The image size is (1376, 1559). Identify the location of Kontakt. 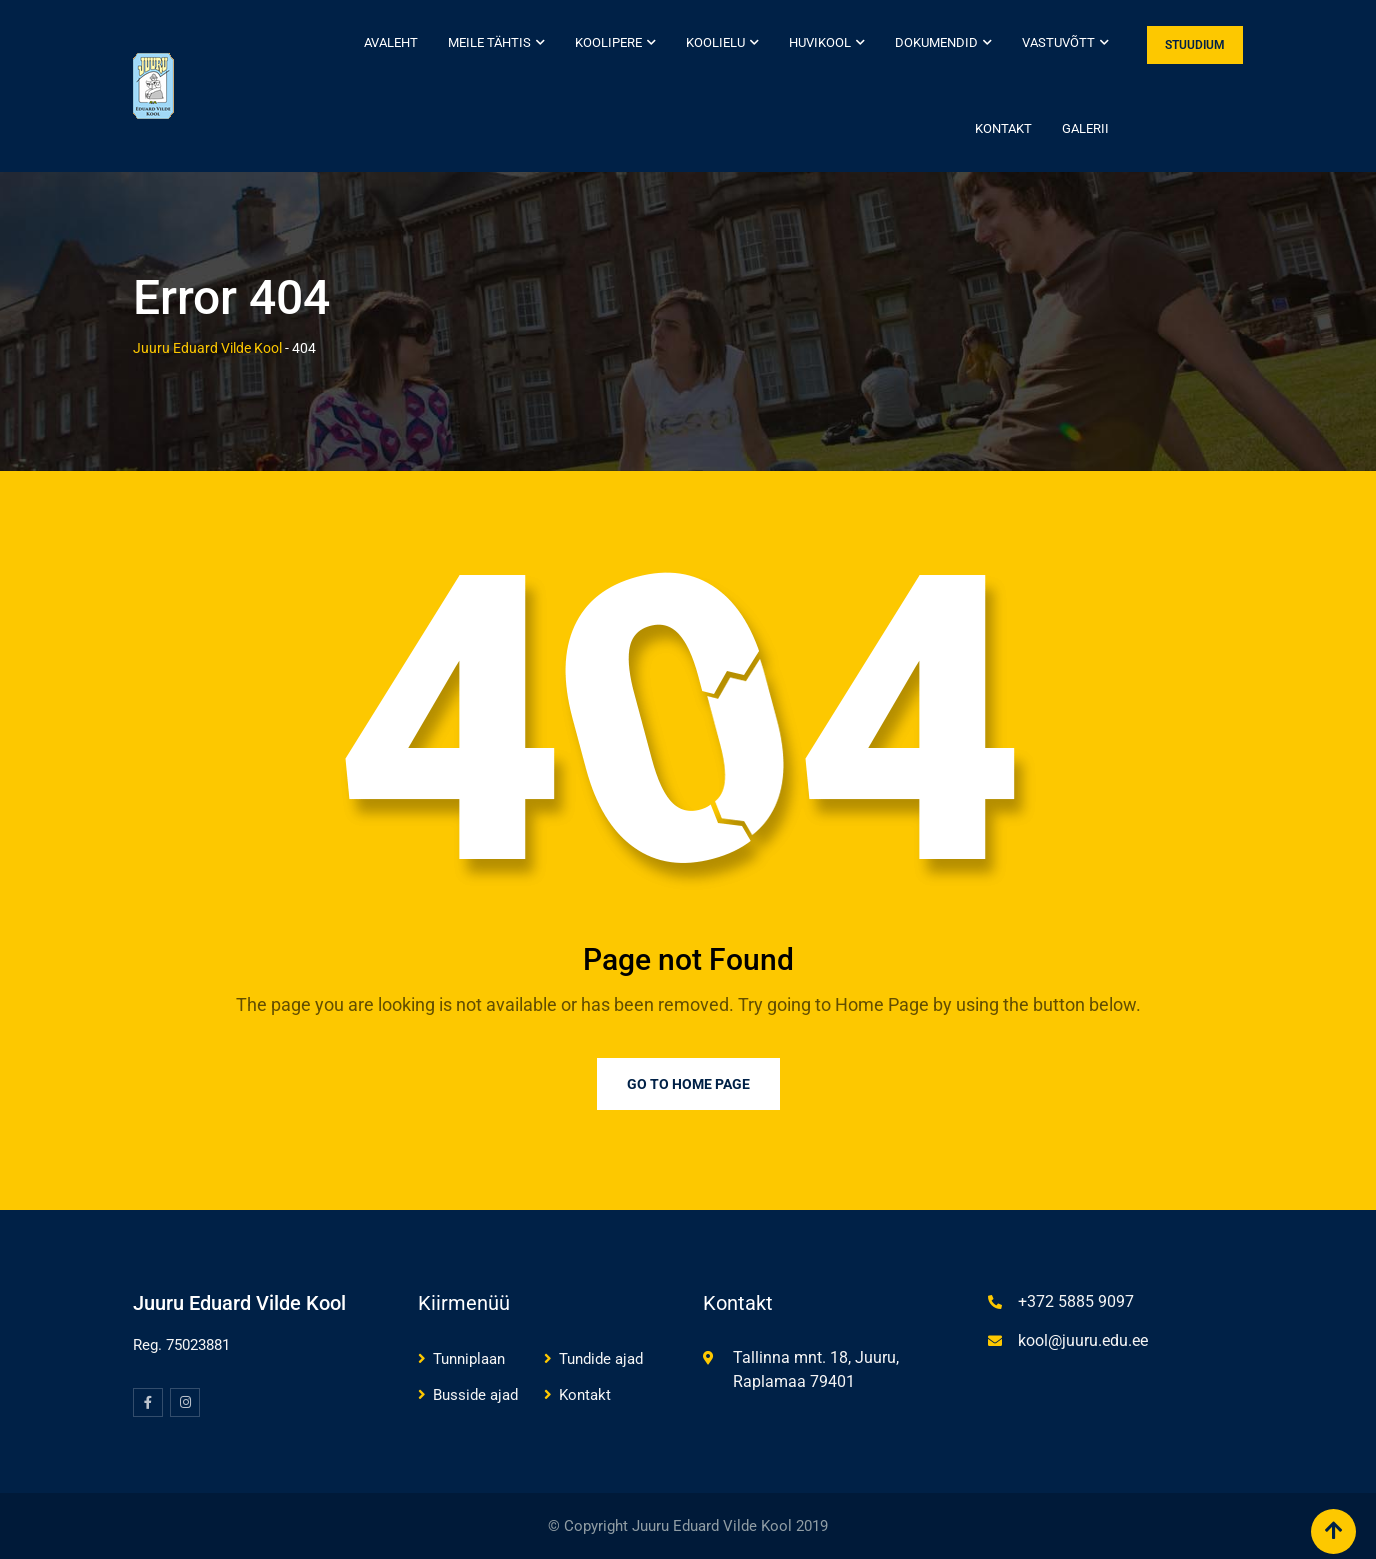
(1003, 128).